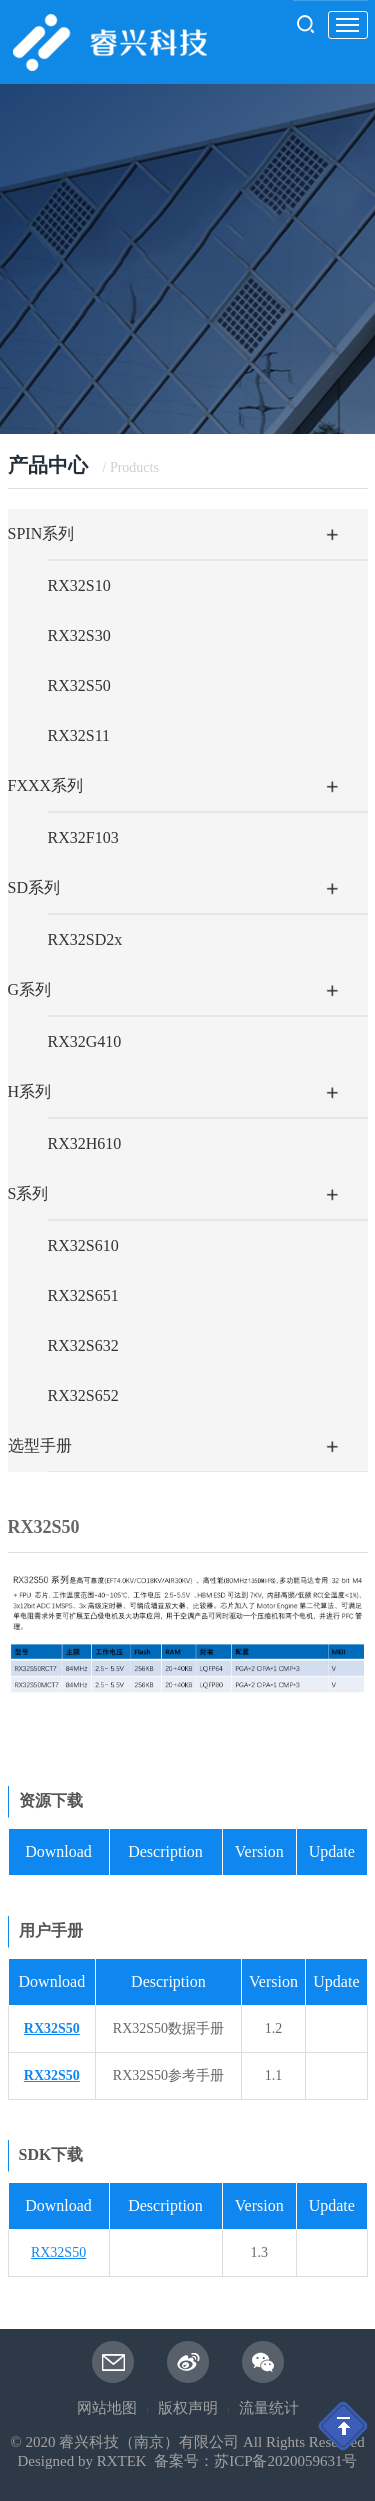 This screenshot has height=2501, width=375. Describe the element at coordinates (34, 887) in the screenshot. I see `SD系列` at that location.